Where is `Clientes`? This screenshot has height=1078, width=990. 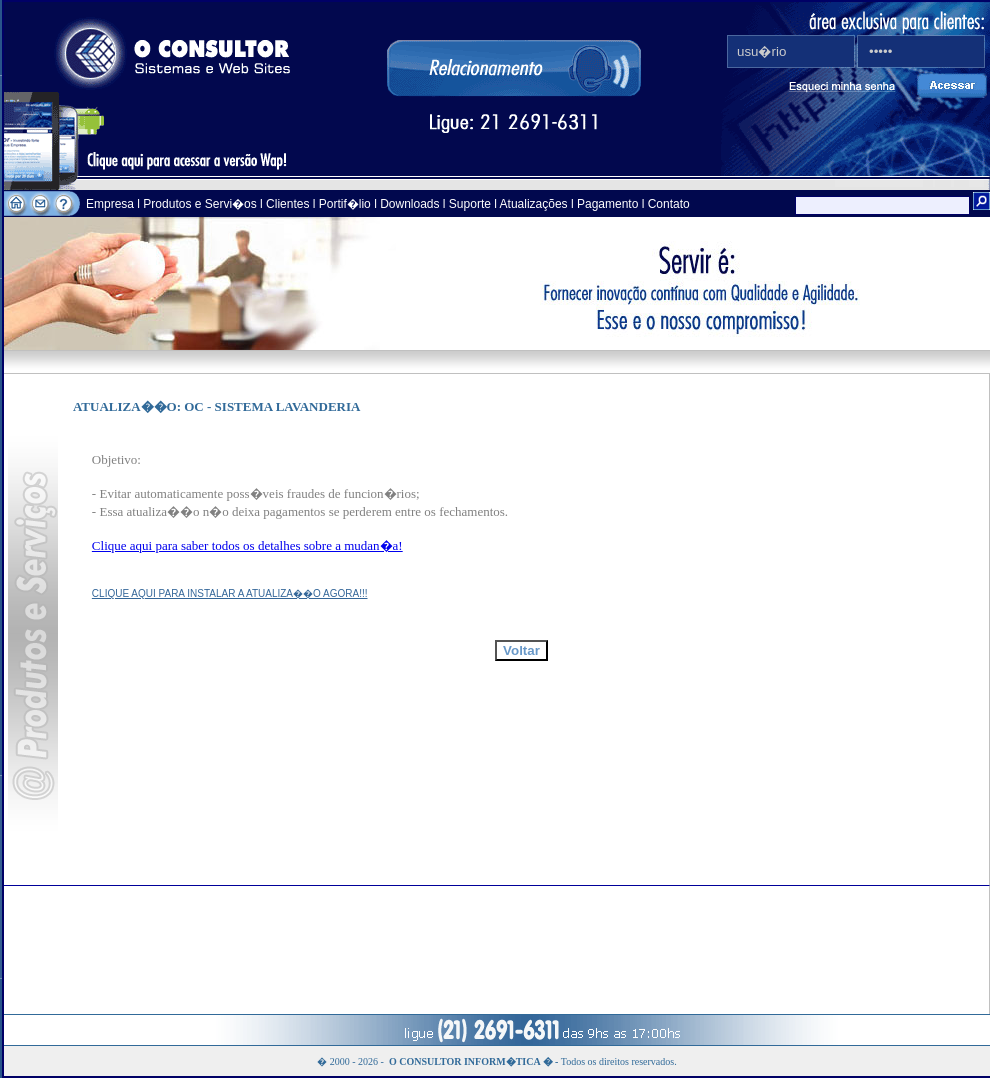
Clientes is located at coordinates (286, 204).